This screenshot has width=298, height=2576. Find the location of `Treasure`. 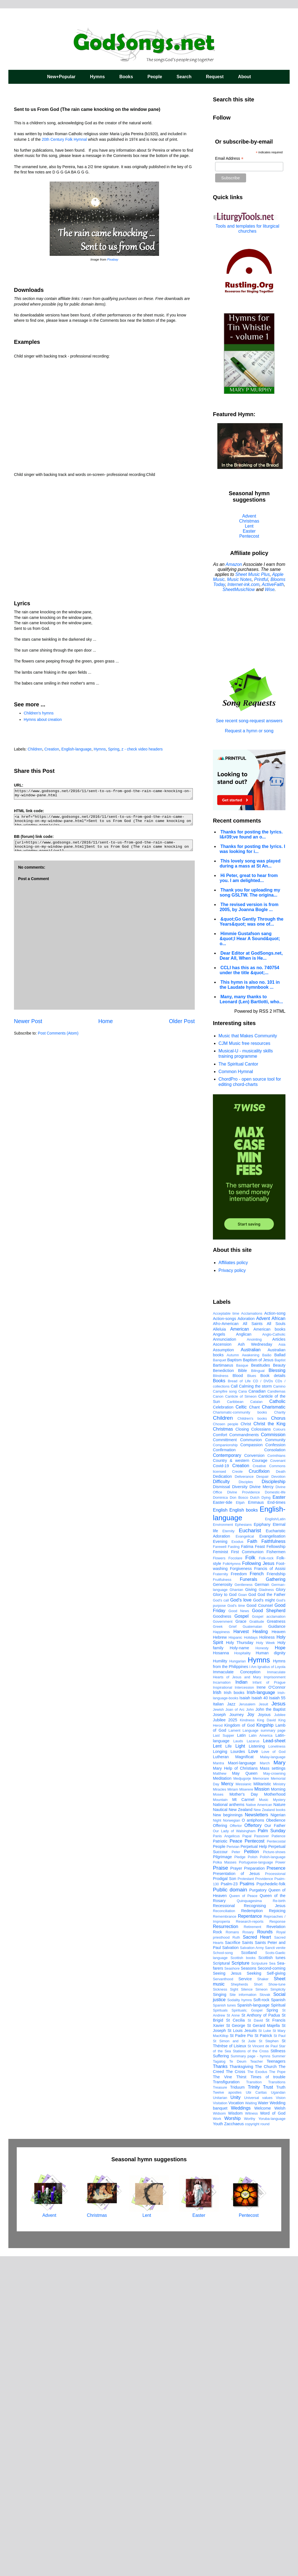

Treasure is located at coordinates (220, 2407).